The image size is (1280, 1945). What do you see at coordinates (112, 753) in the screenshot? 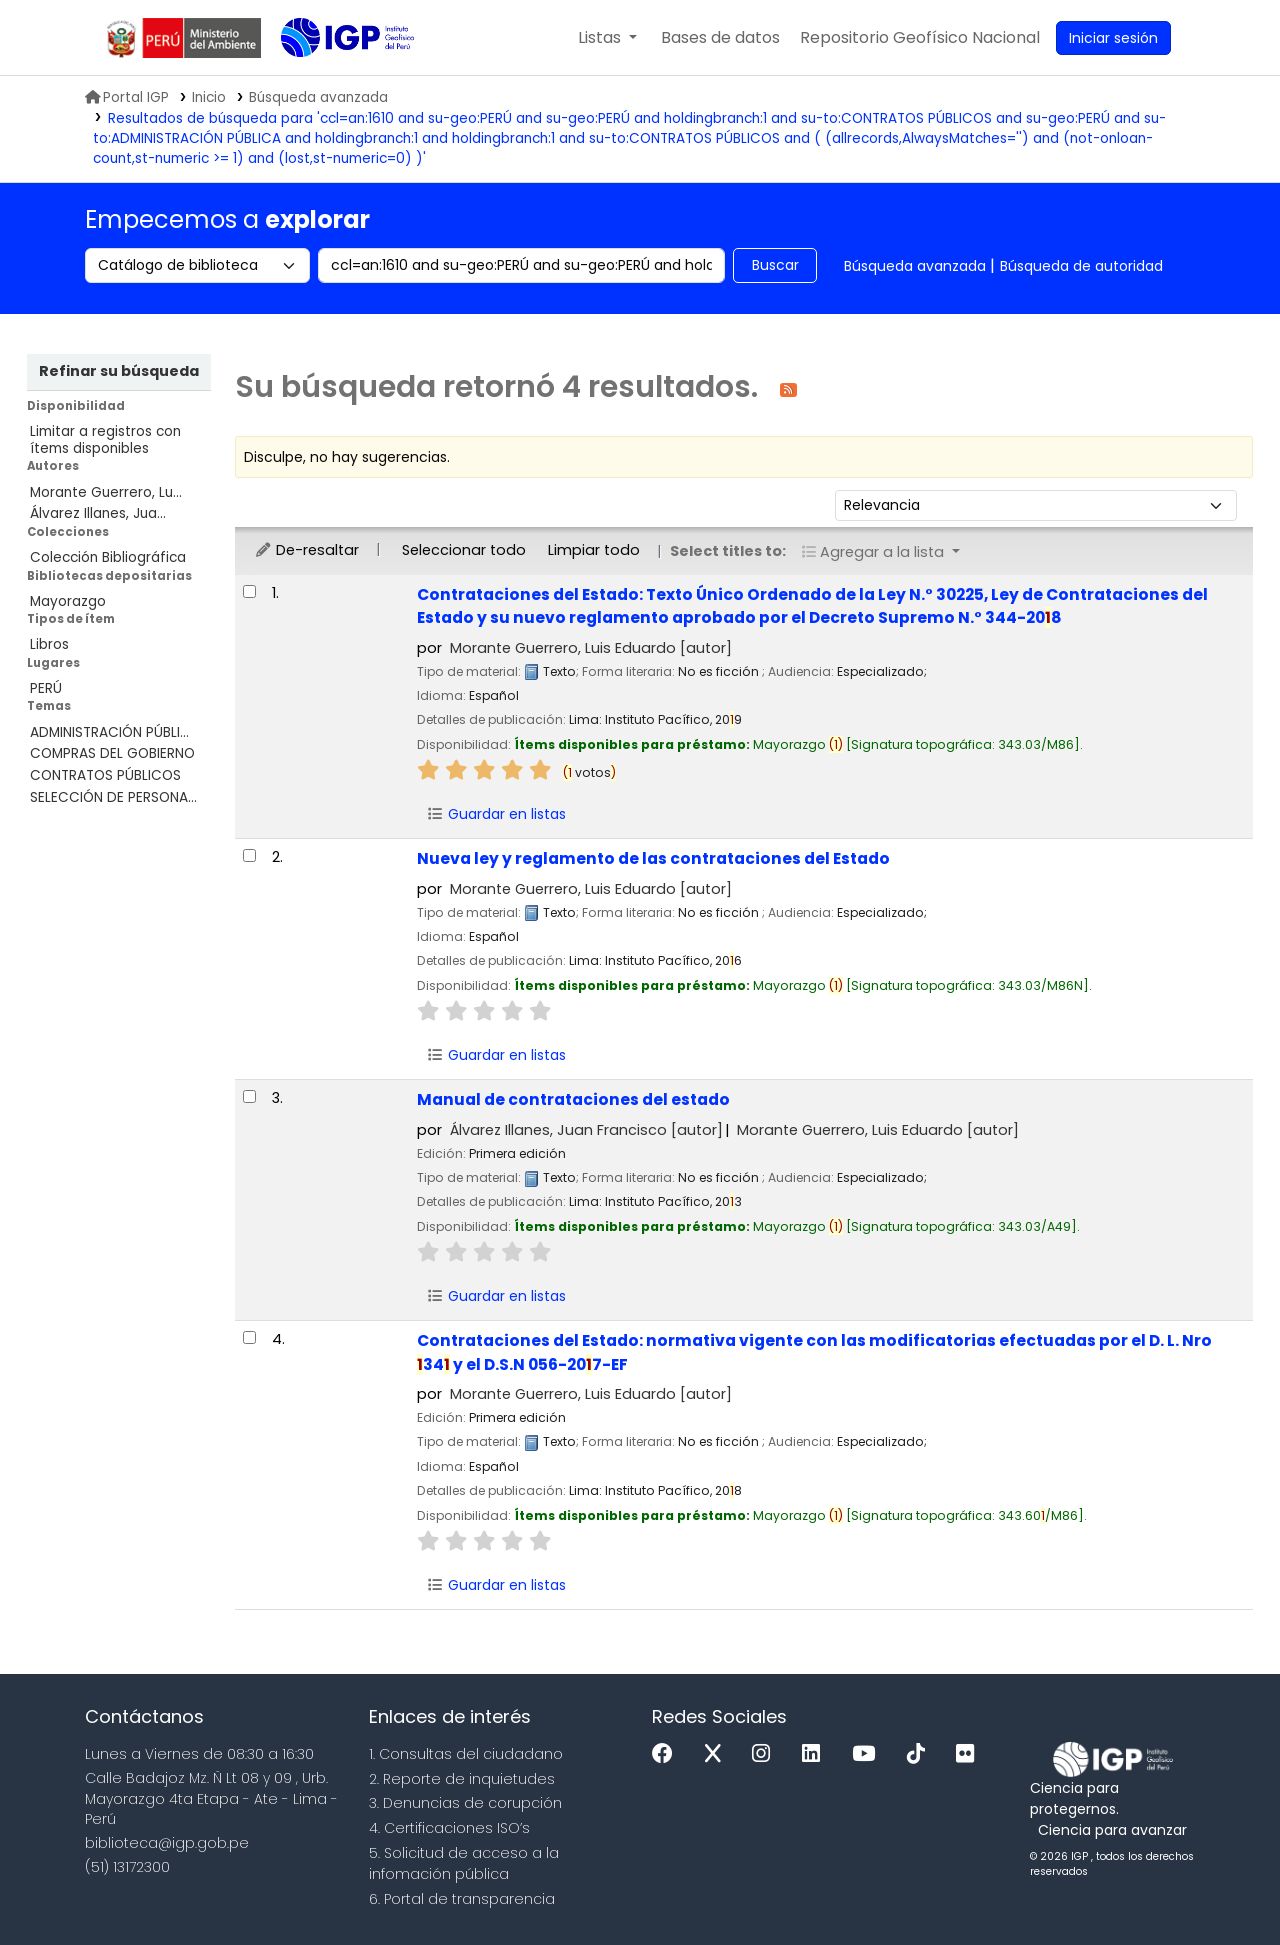
I see `COMPRAS DEL GOBIERNO` at bounding box center [112, 753].